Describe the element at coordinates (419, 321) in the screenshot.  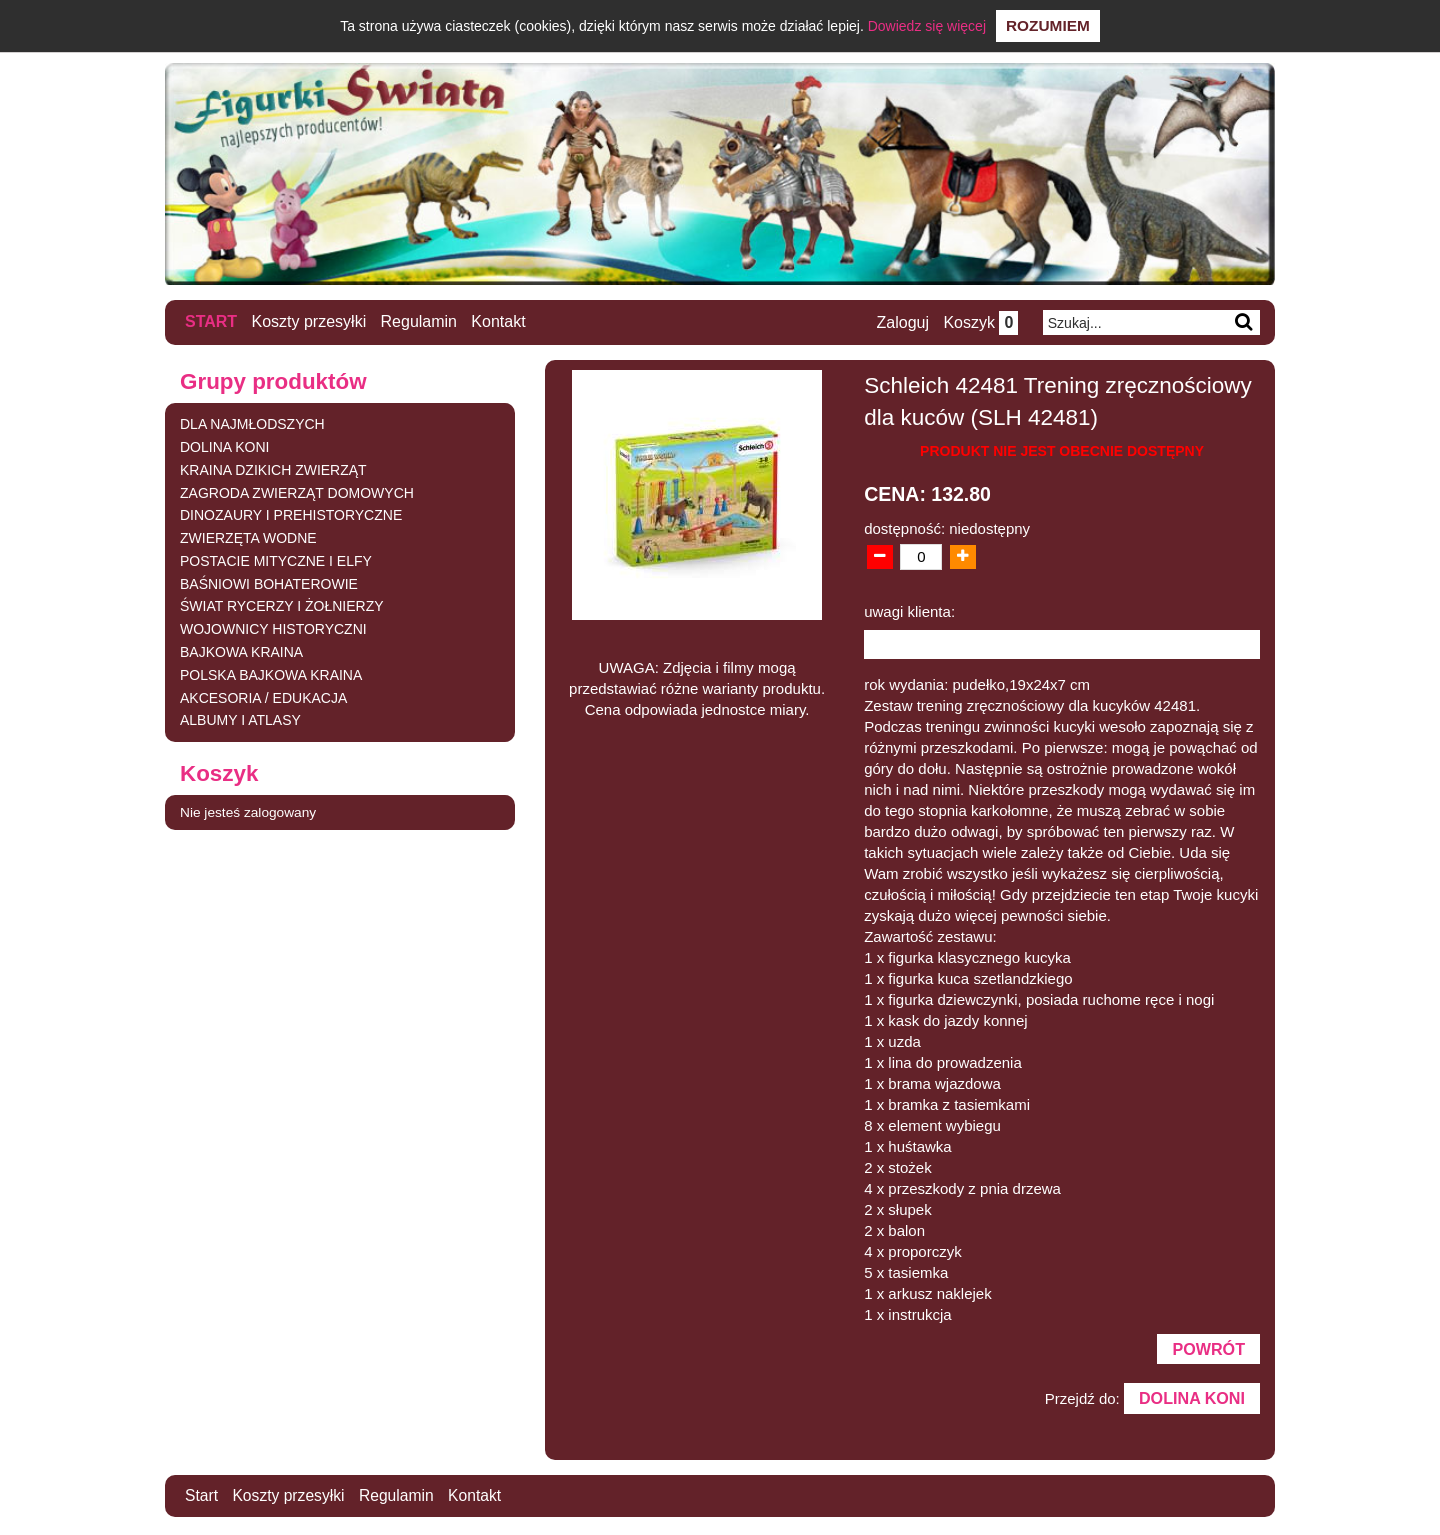
I see `Regulamin` at that location.